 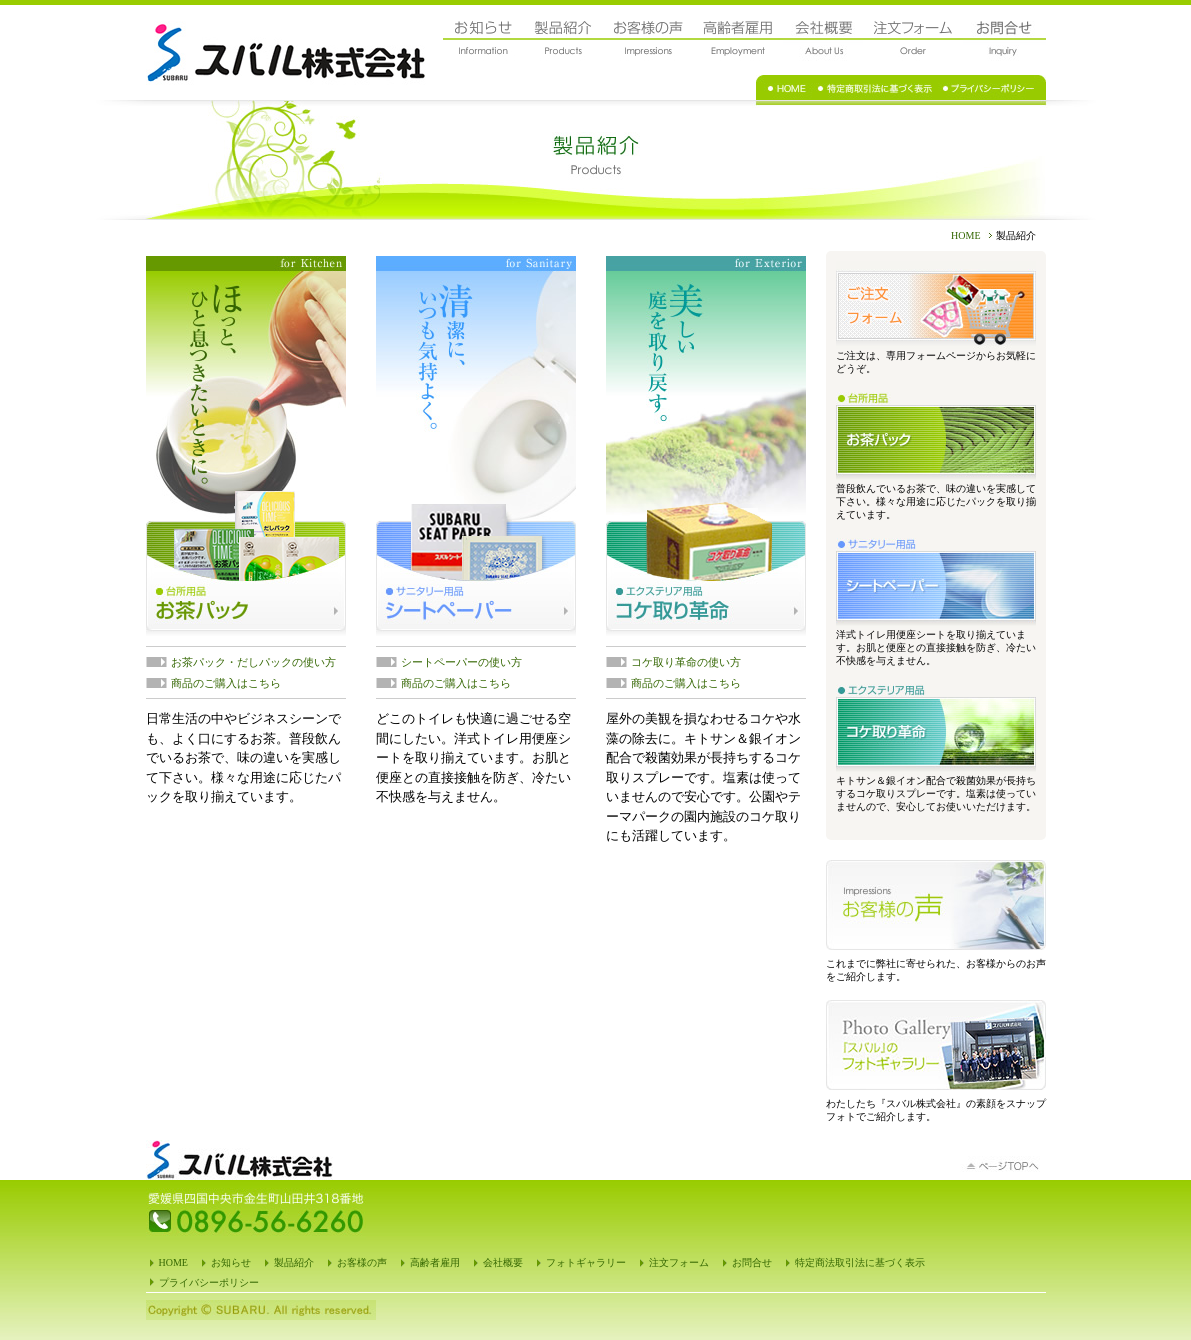 I want to click on 特定商法取引法に基づく表示, so click(x=860, y=1262).